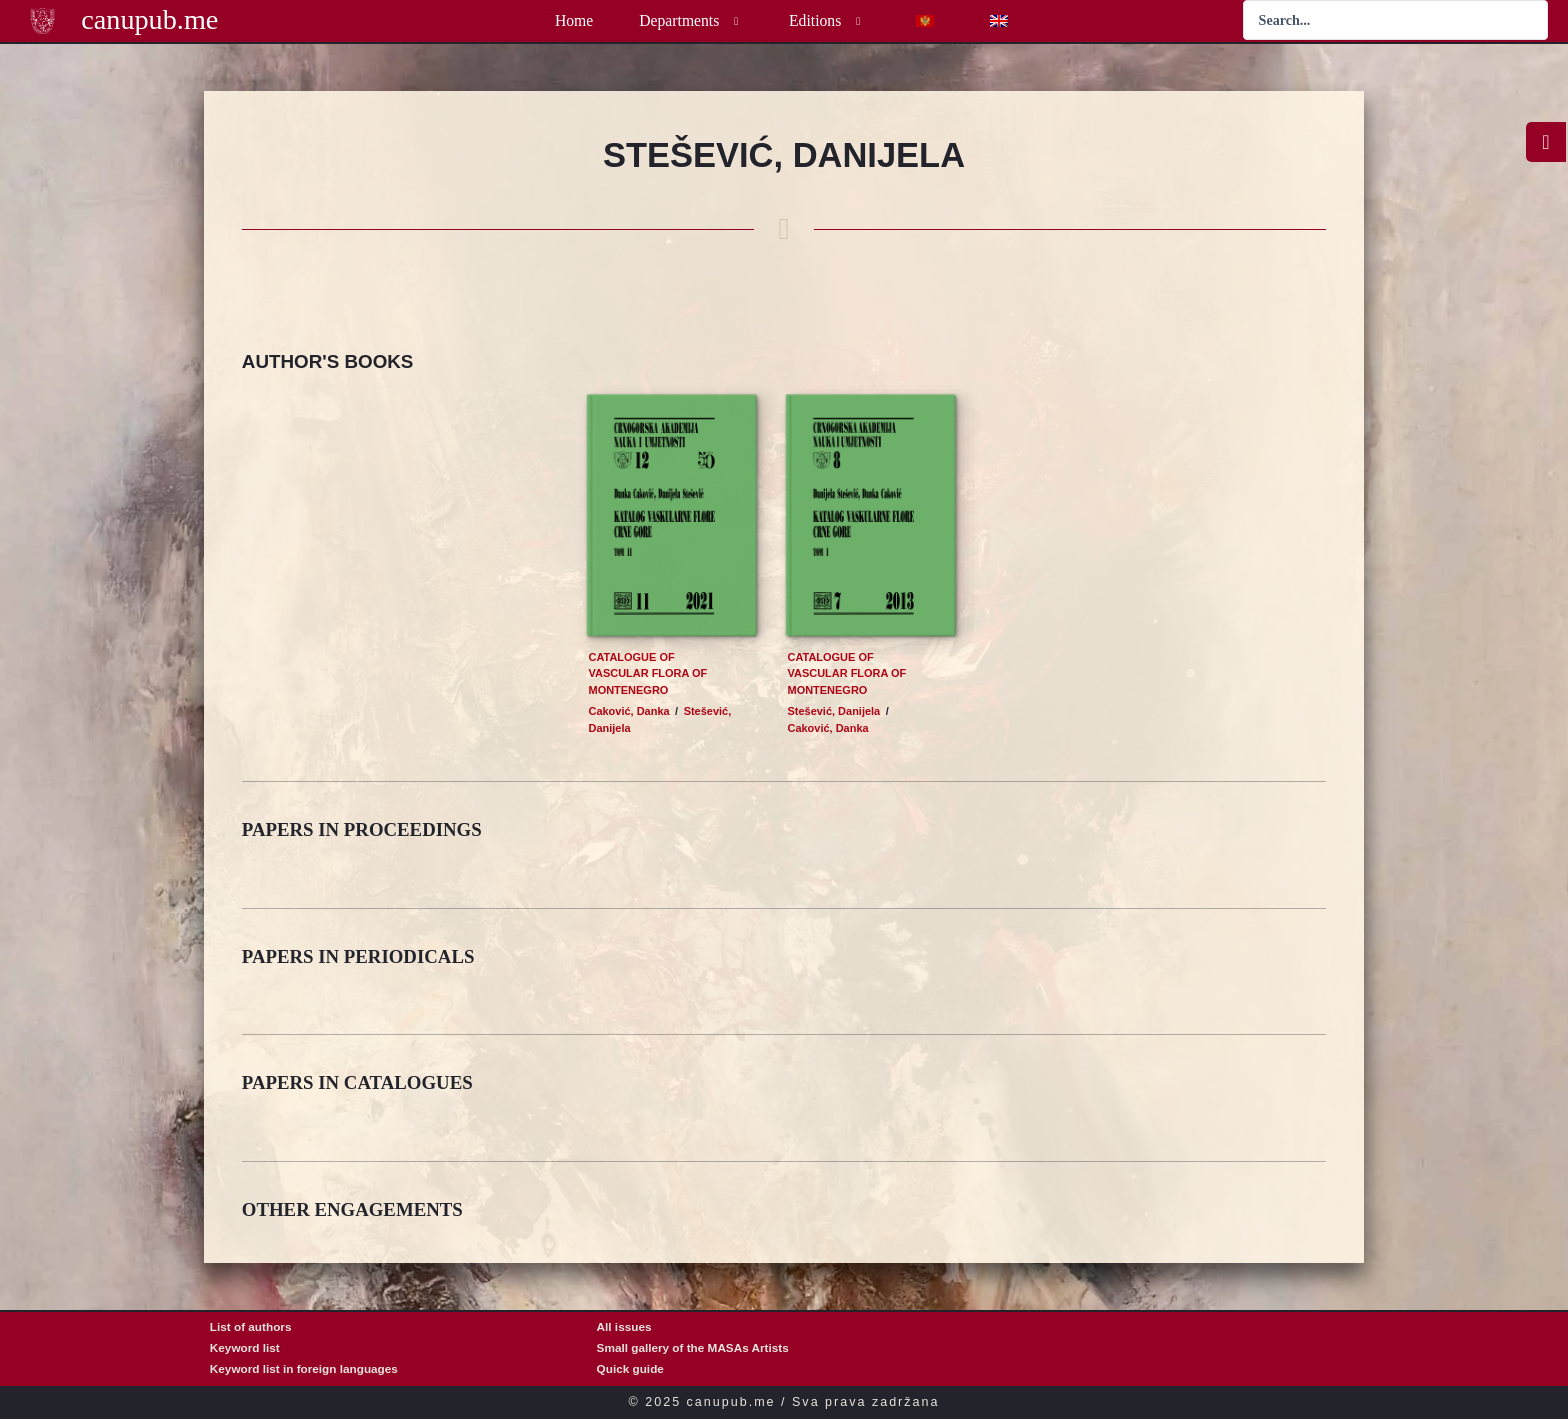  I want to click on Keyword list, so click(245, 1347).